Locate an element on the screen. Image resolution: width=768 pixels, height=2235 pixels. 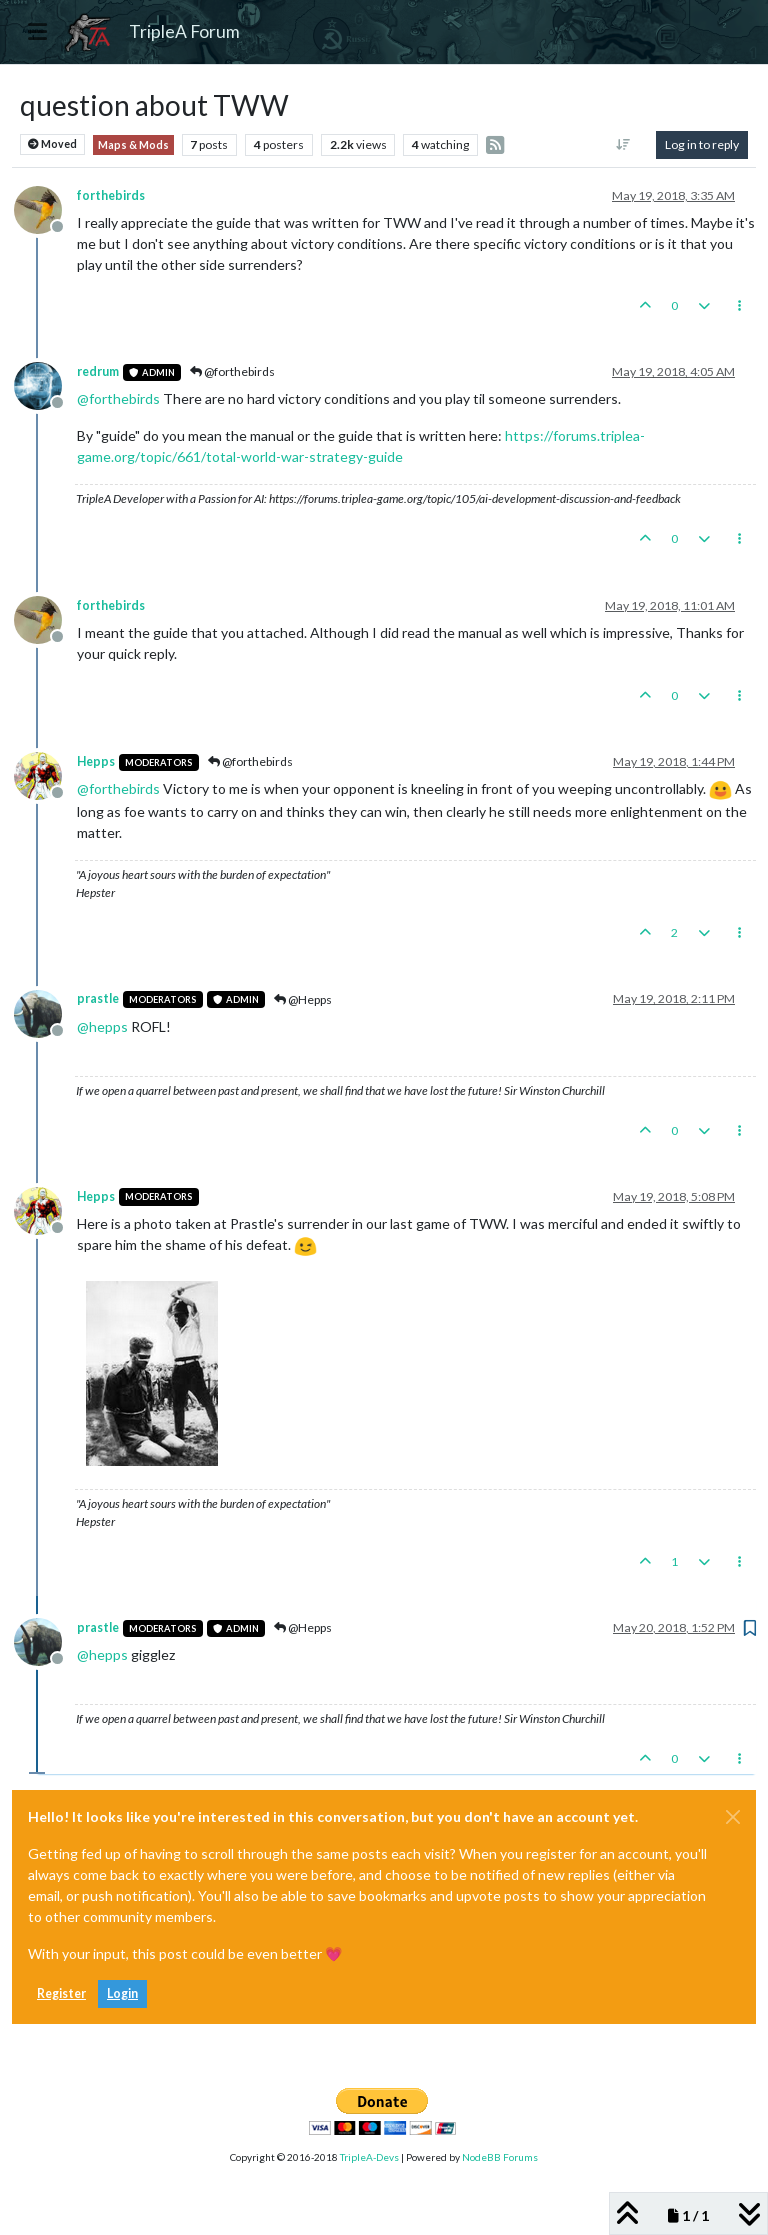
@forthebirds is located at coordinates (232, 371).